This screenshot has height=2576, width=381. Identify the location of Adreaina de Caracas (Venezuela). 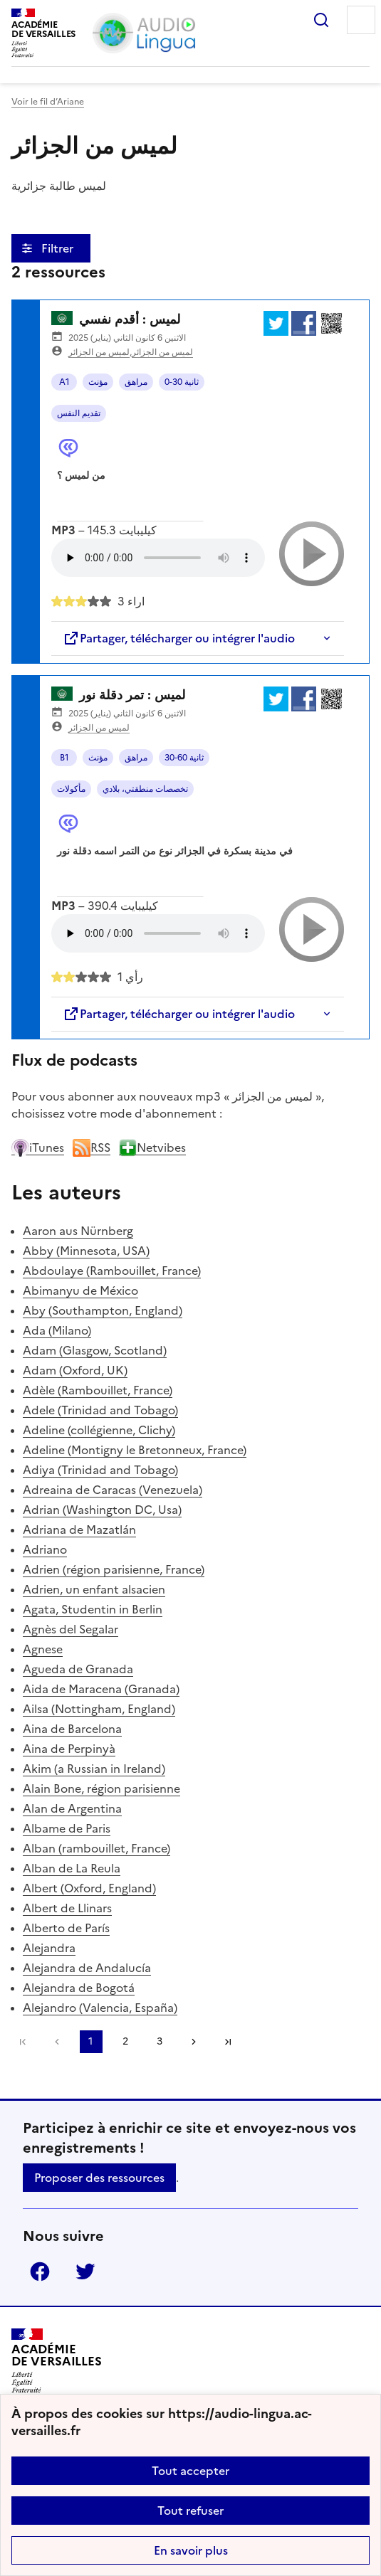
(112, 1489).